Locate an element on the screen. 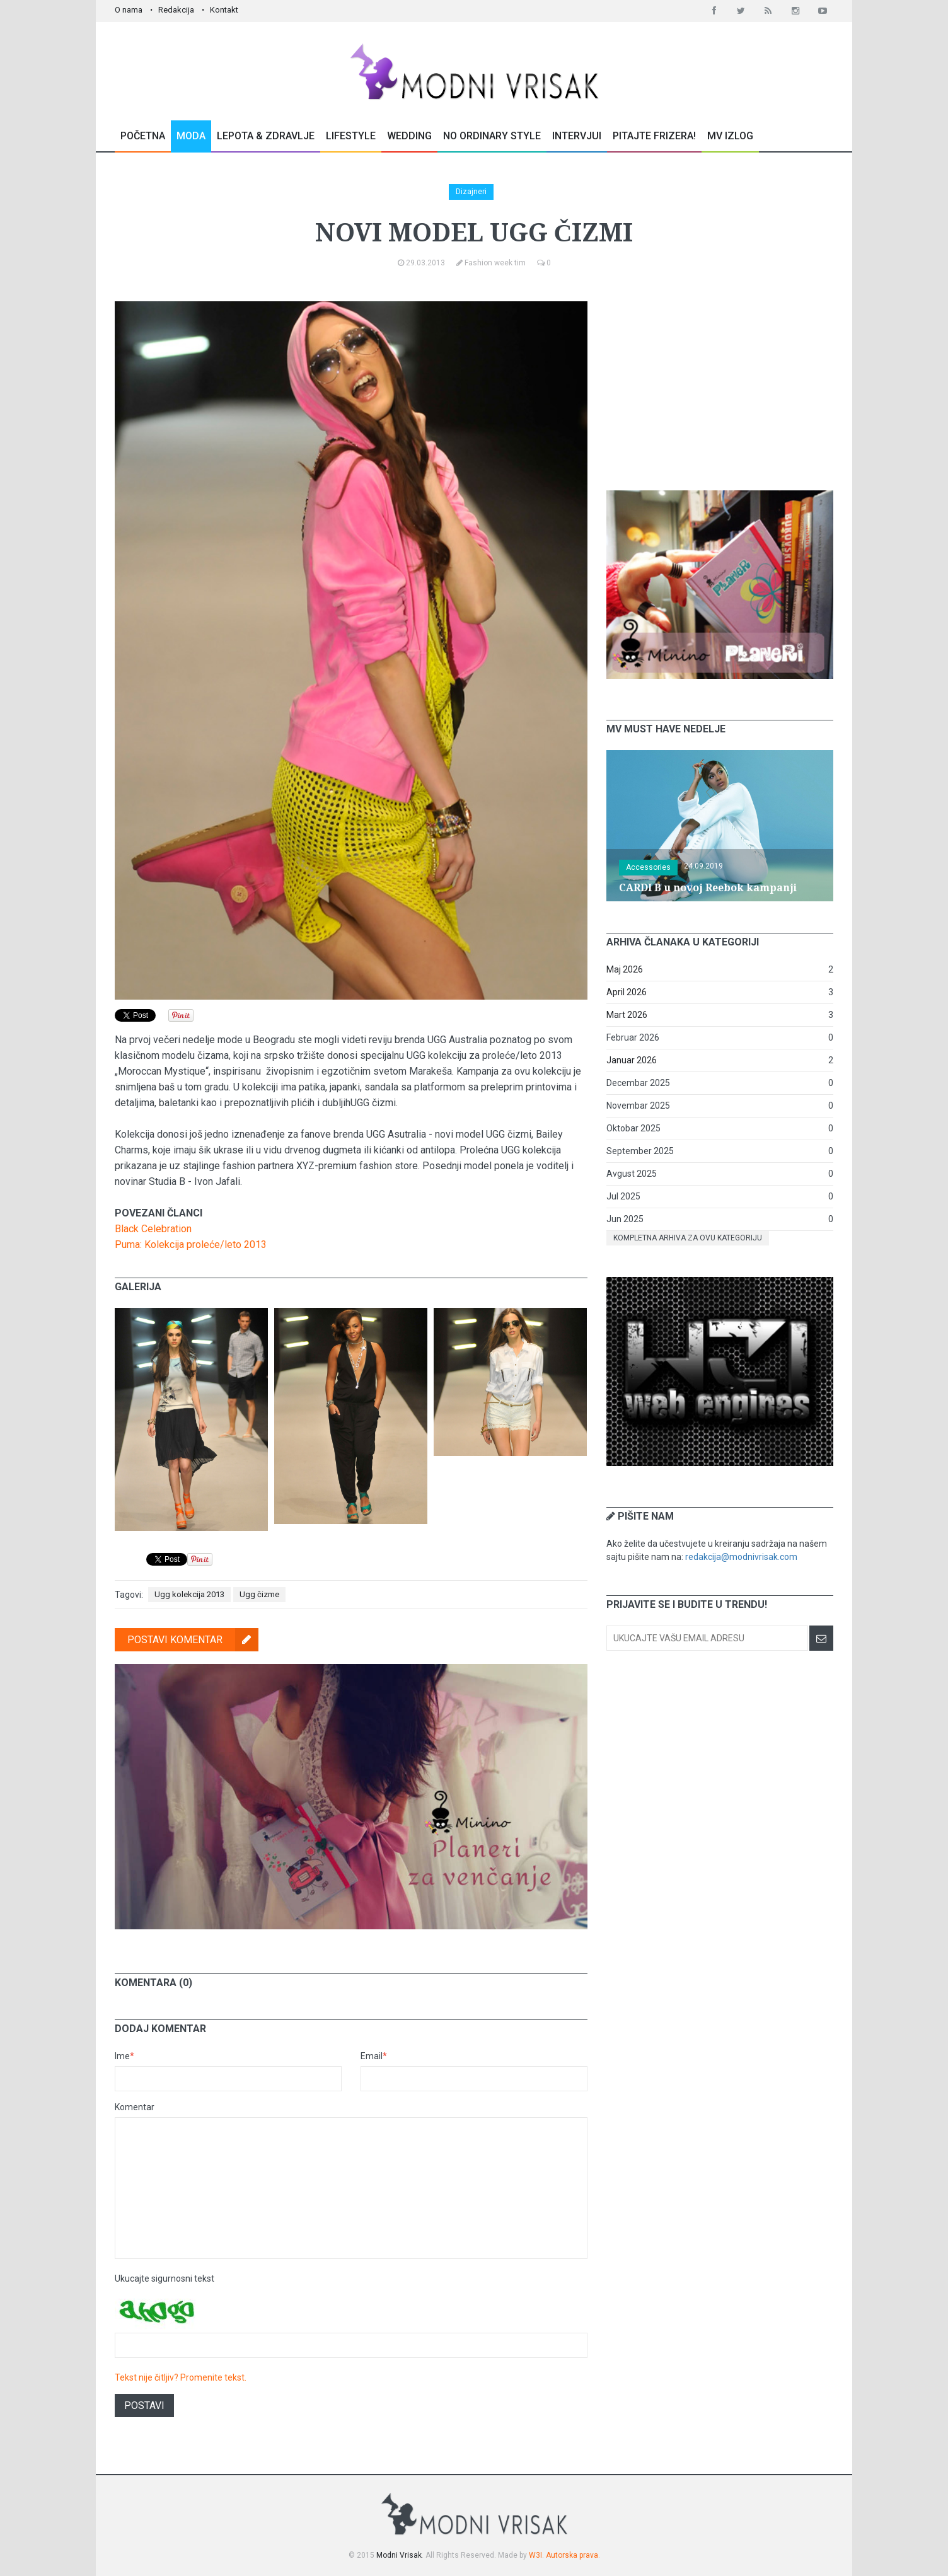 This screenshot has height=2576, width=948. Black Celebration is located at coordinates (153, 1229).